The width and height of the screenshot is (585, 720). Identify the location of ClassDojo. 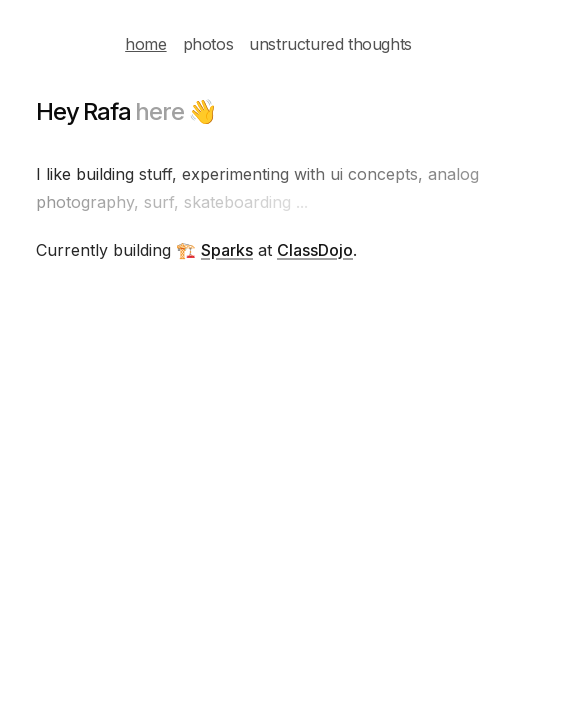
(315, 250).